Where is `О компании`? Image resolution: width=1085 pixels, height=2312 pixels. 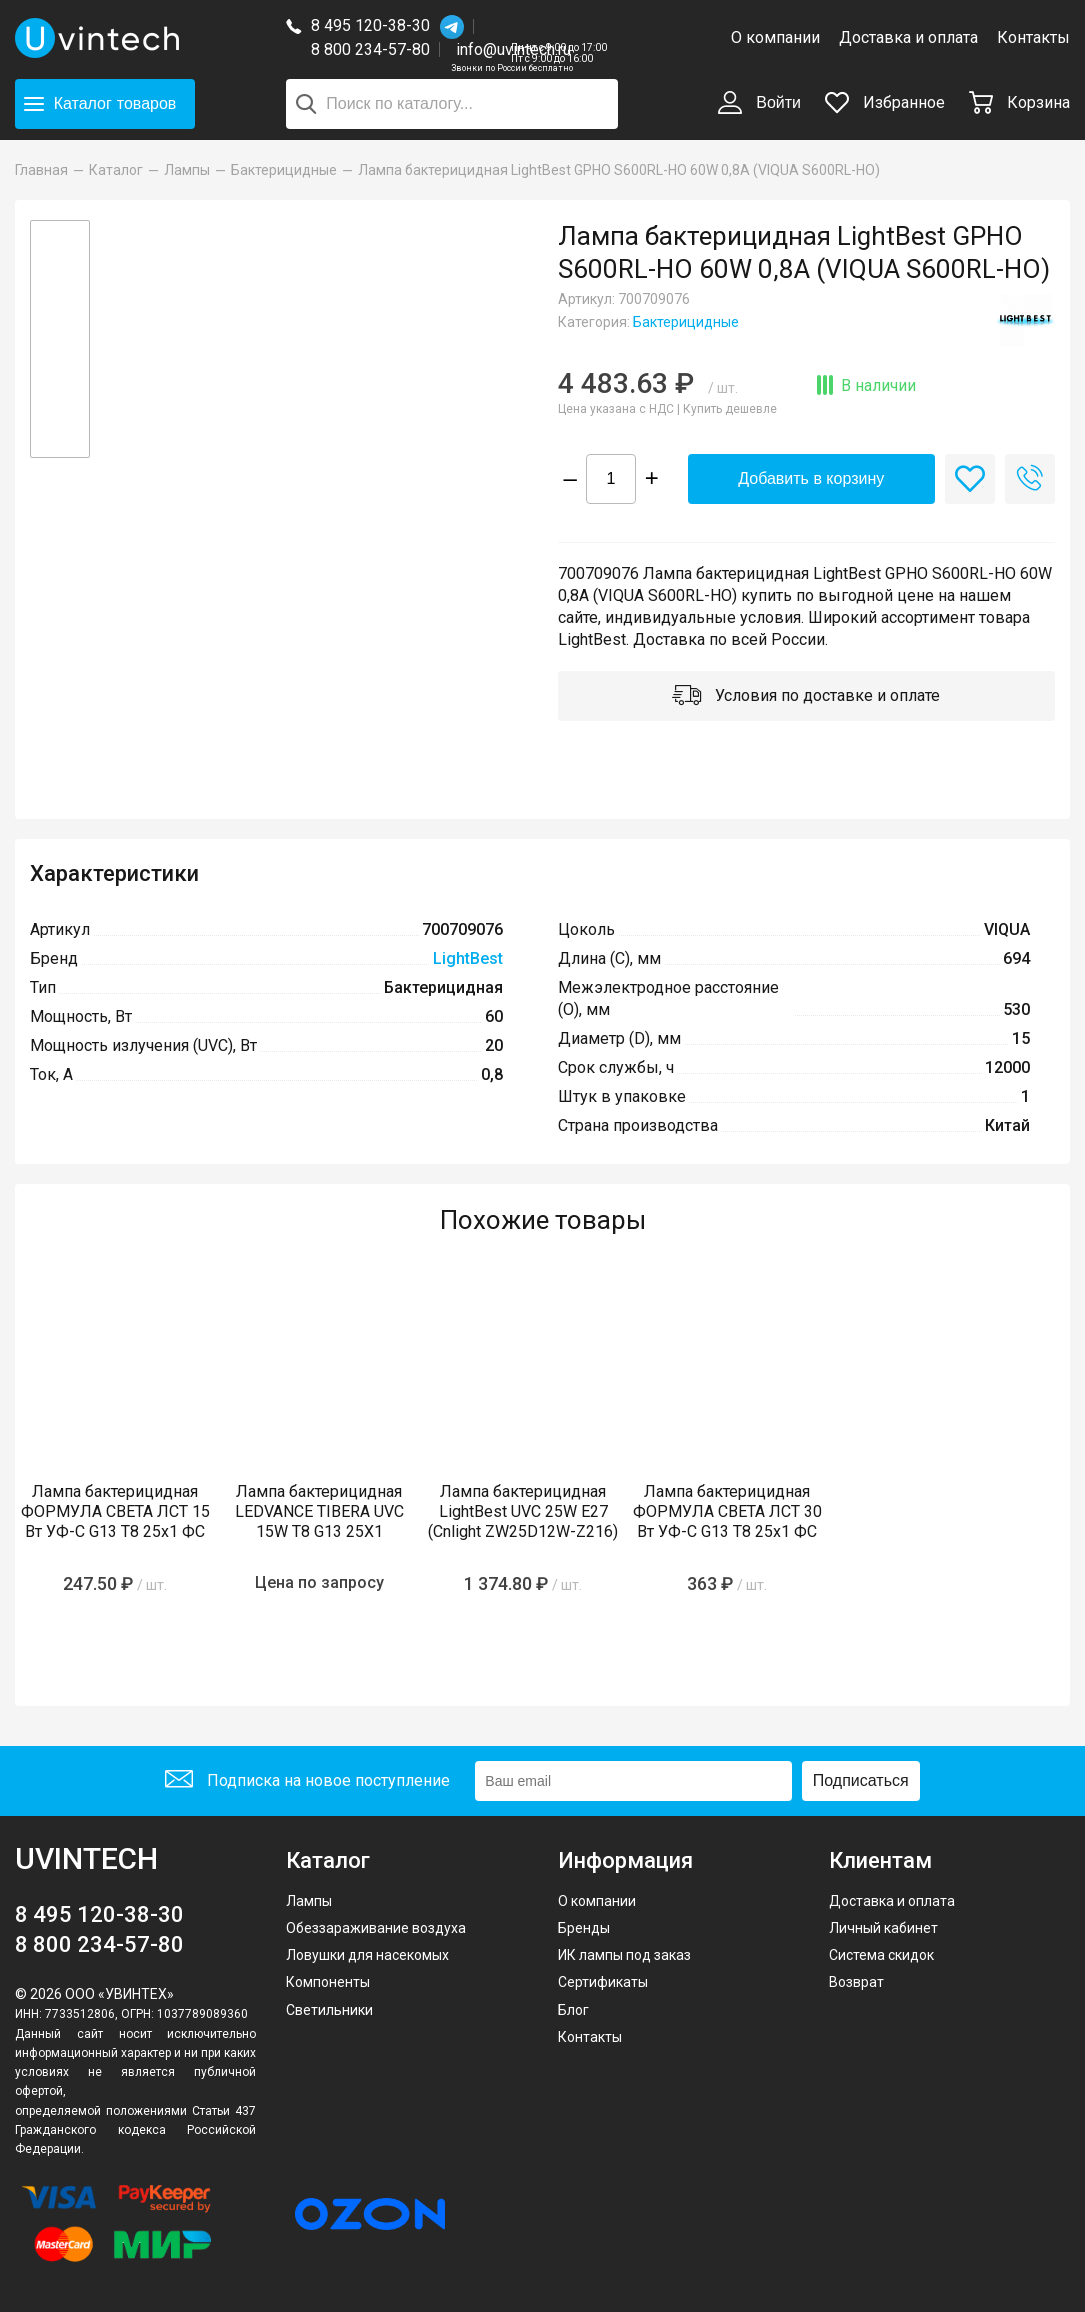 О компании is located at coordinates (775, 37).